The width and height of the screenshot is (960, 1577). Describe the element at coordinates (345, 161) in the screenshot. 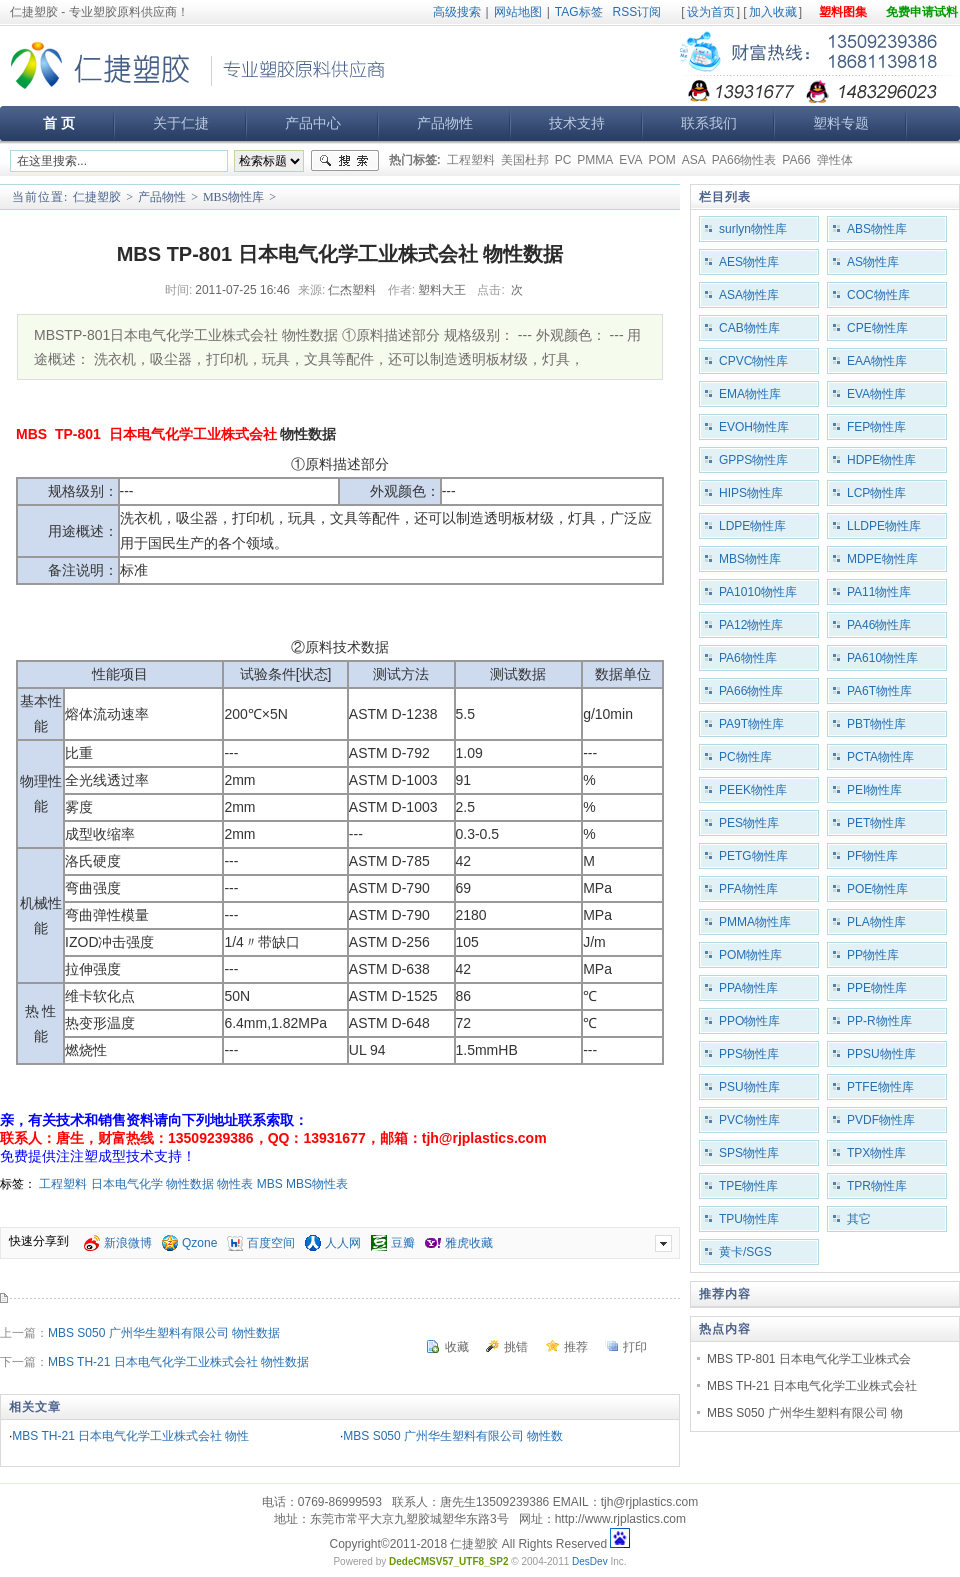

I see `搜索` at that location.